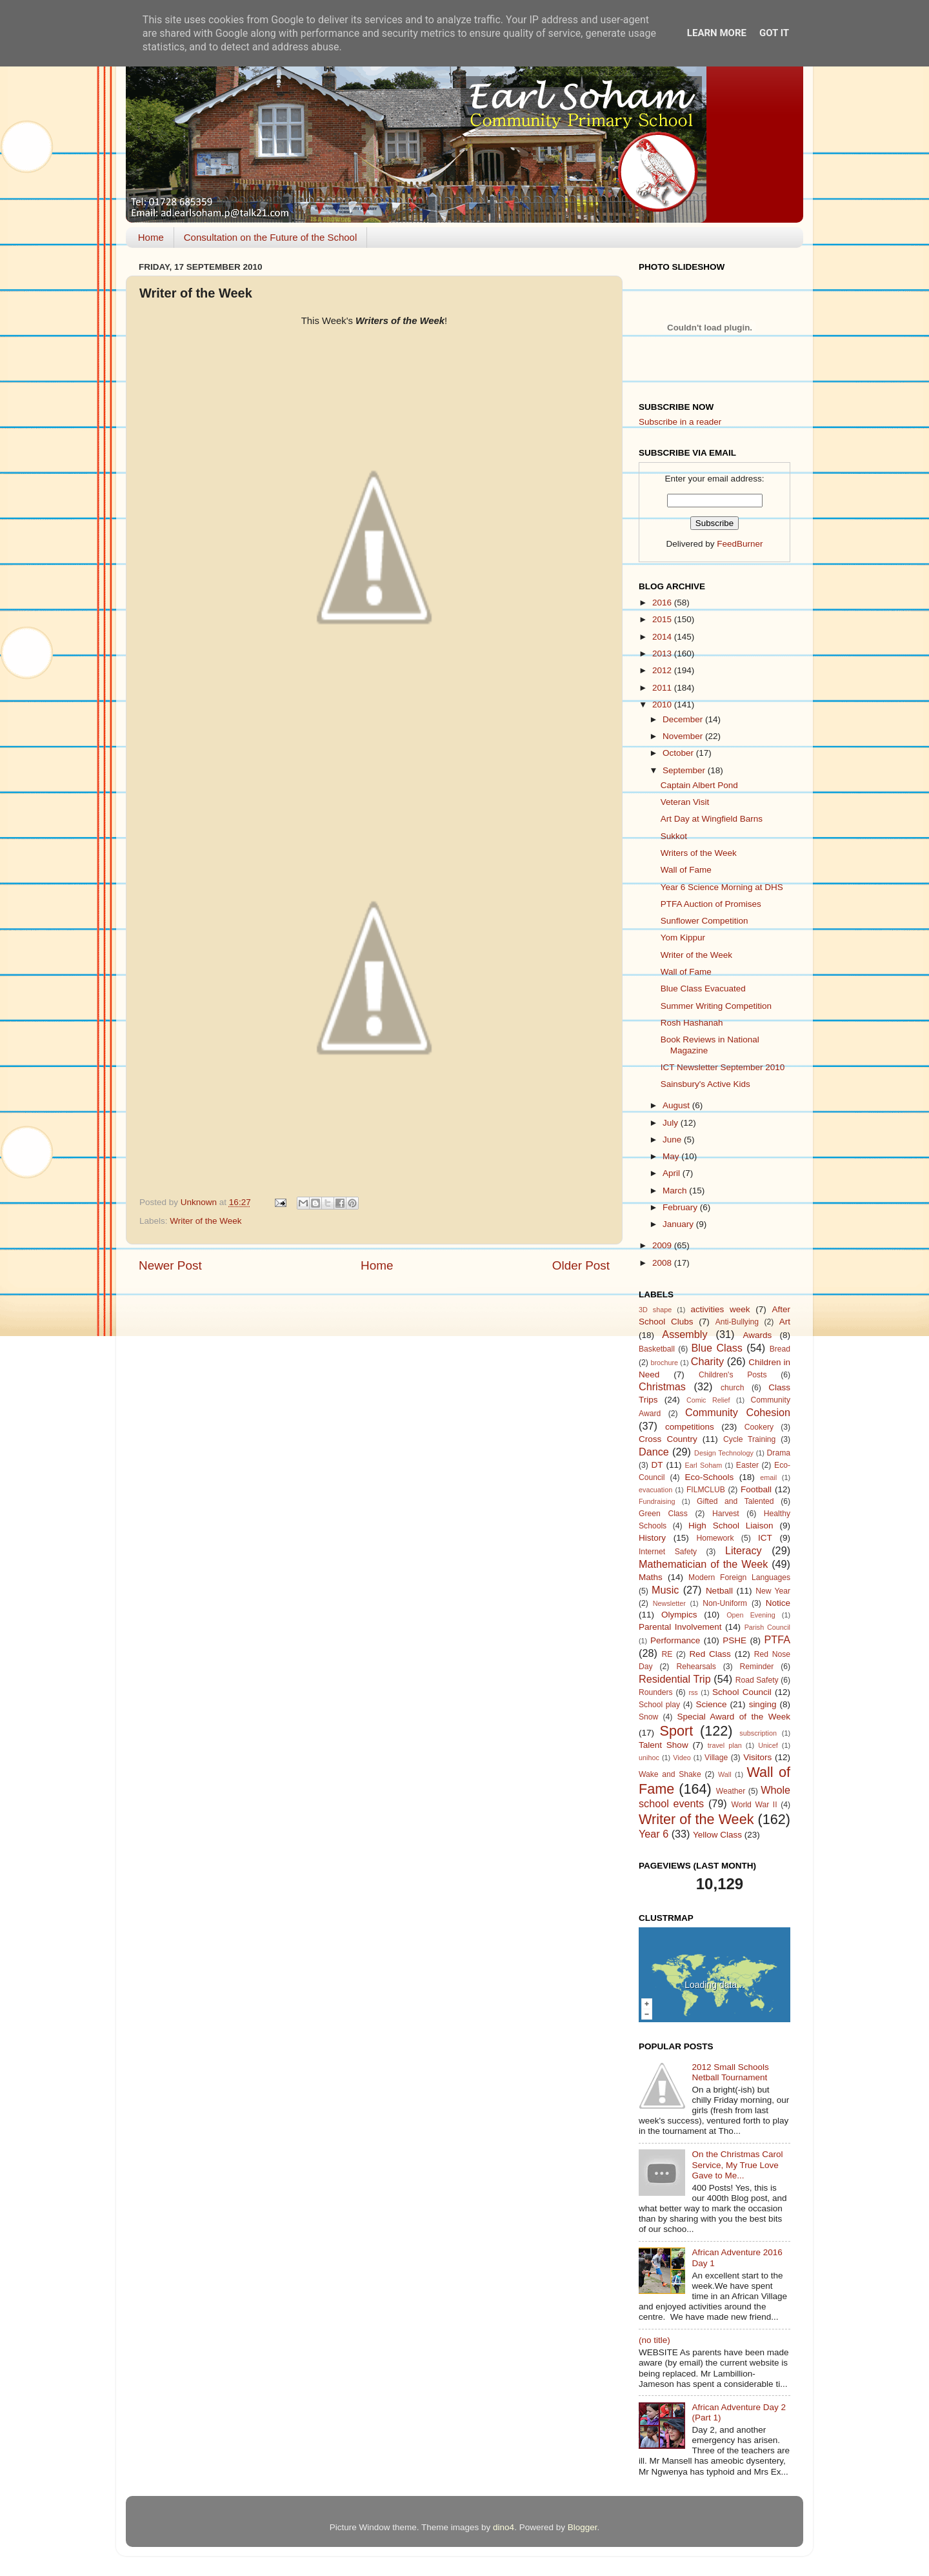 This screenshot has height=2576, width=929. What do you see at coordinates (765, 1538) in the screenshot?
I see `ICT` at bounding box center [765, 1538].